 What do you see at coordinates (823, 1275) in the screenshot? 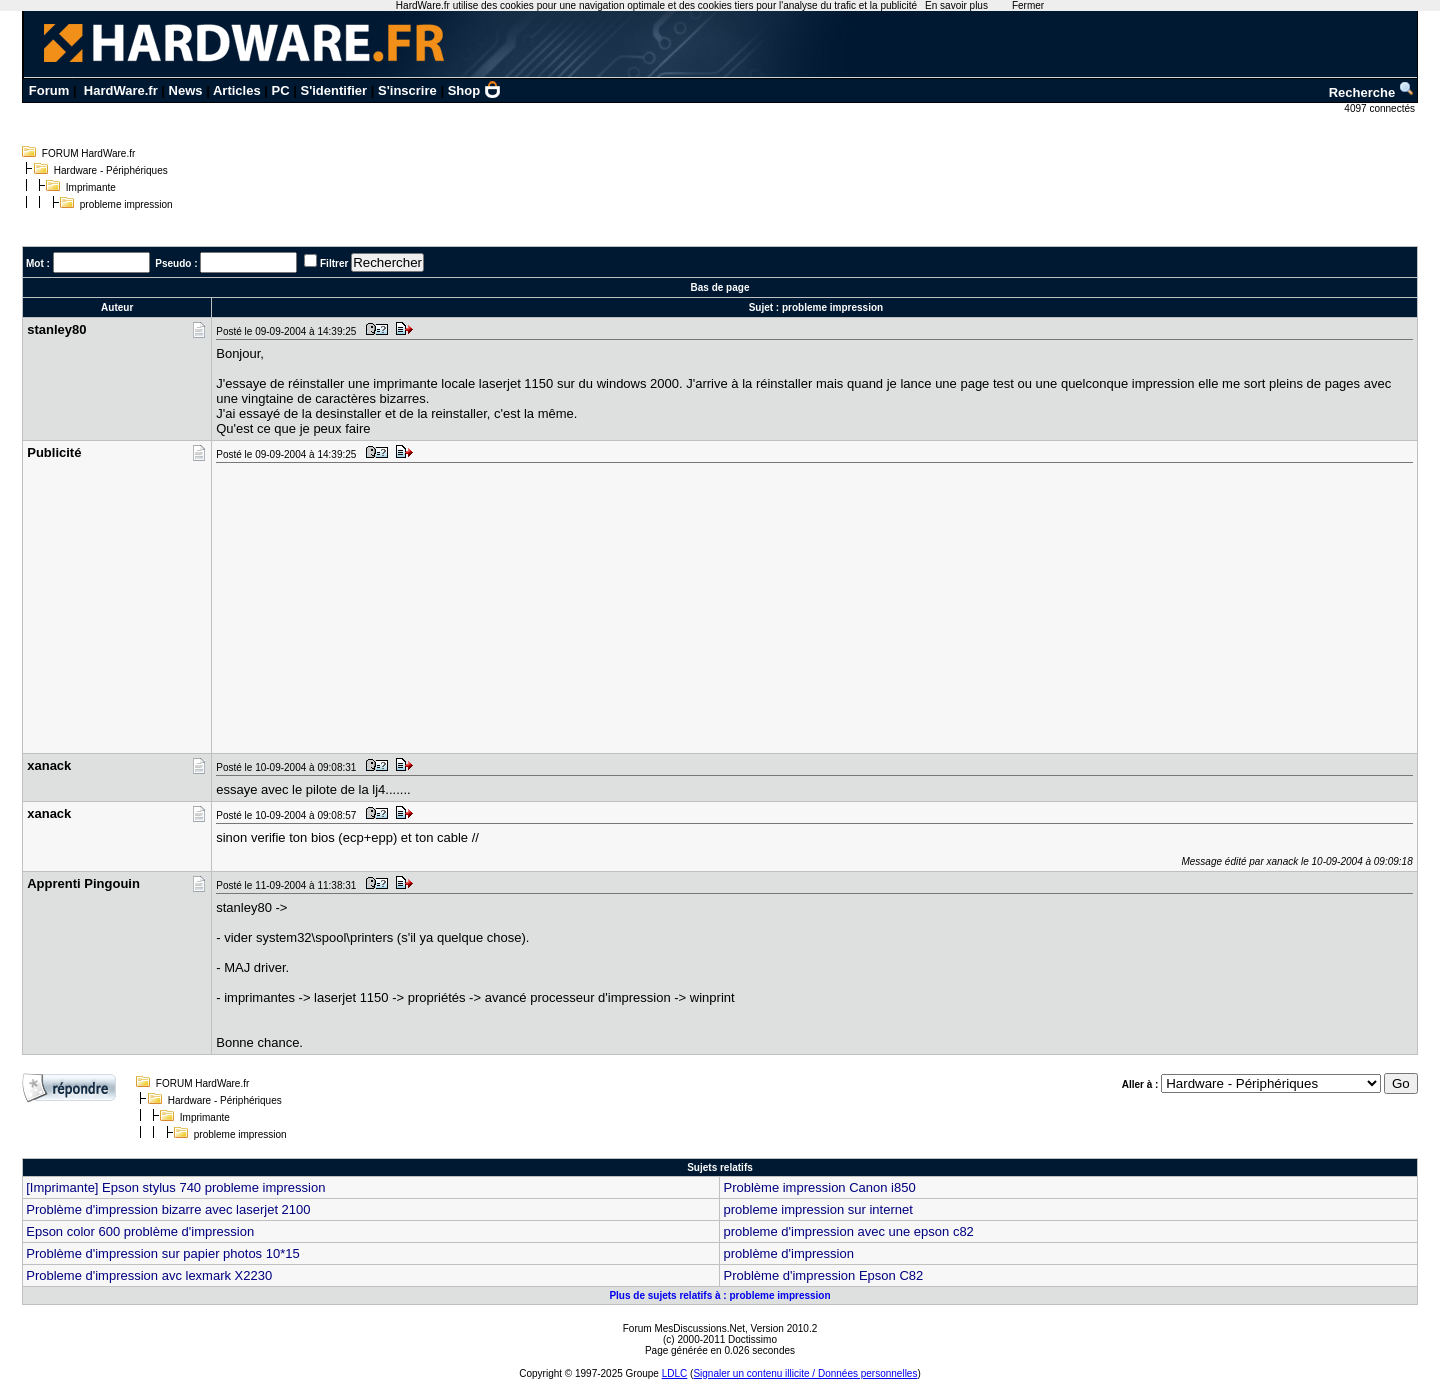
I see `Problème d'impression Epson C82` at bounding box center [823, 1275].